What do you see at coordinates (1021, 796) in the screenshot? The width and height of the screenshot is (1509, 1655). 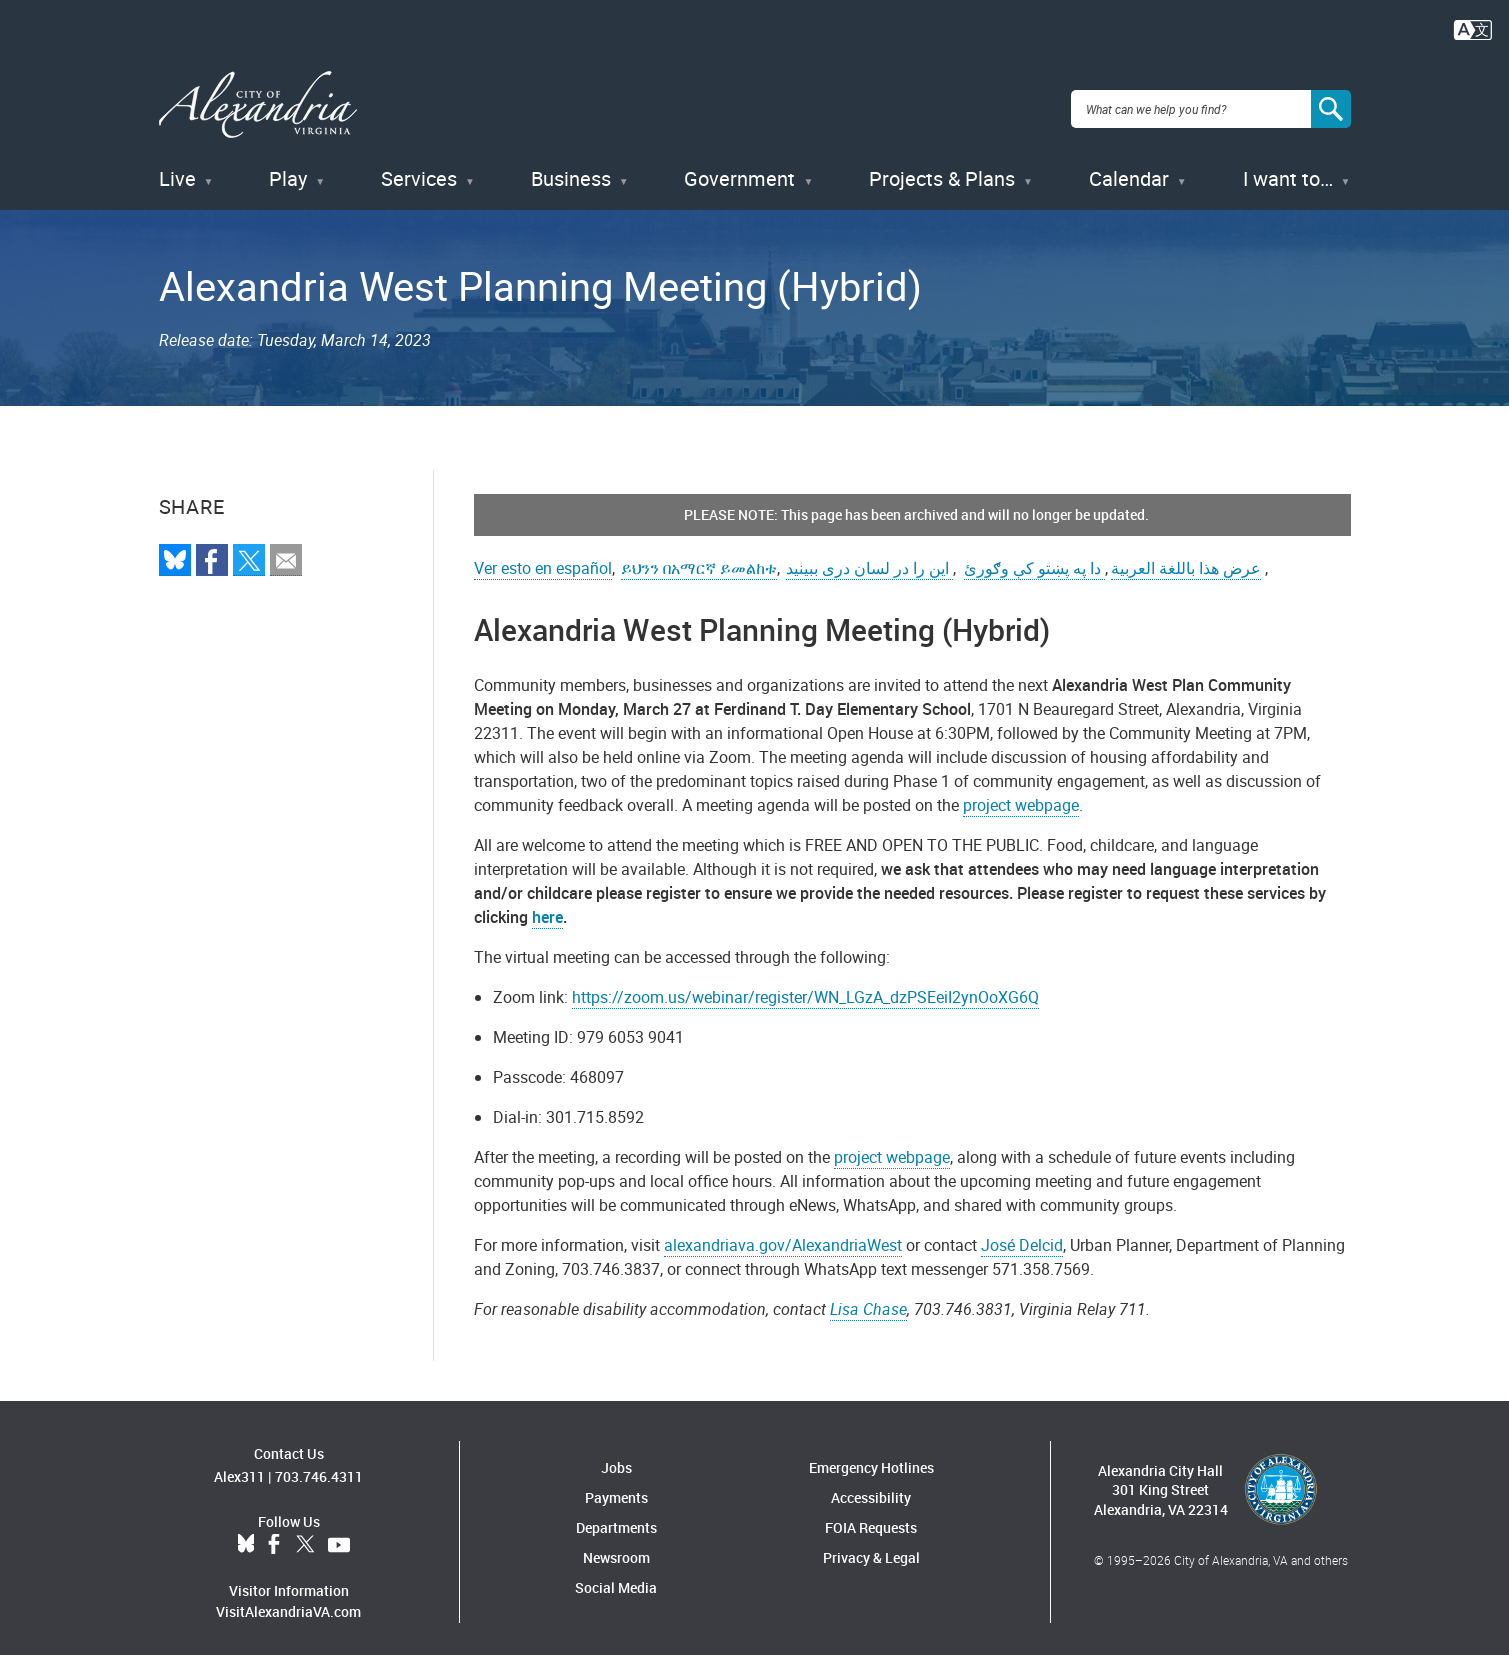 I see `project webpage` at bounding box center [1021, 796].